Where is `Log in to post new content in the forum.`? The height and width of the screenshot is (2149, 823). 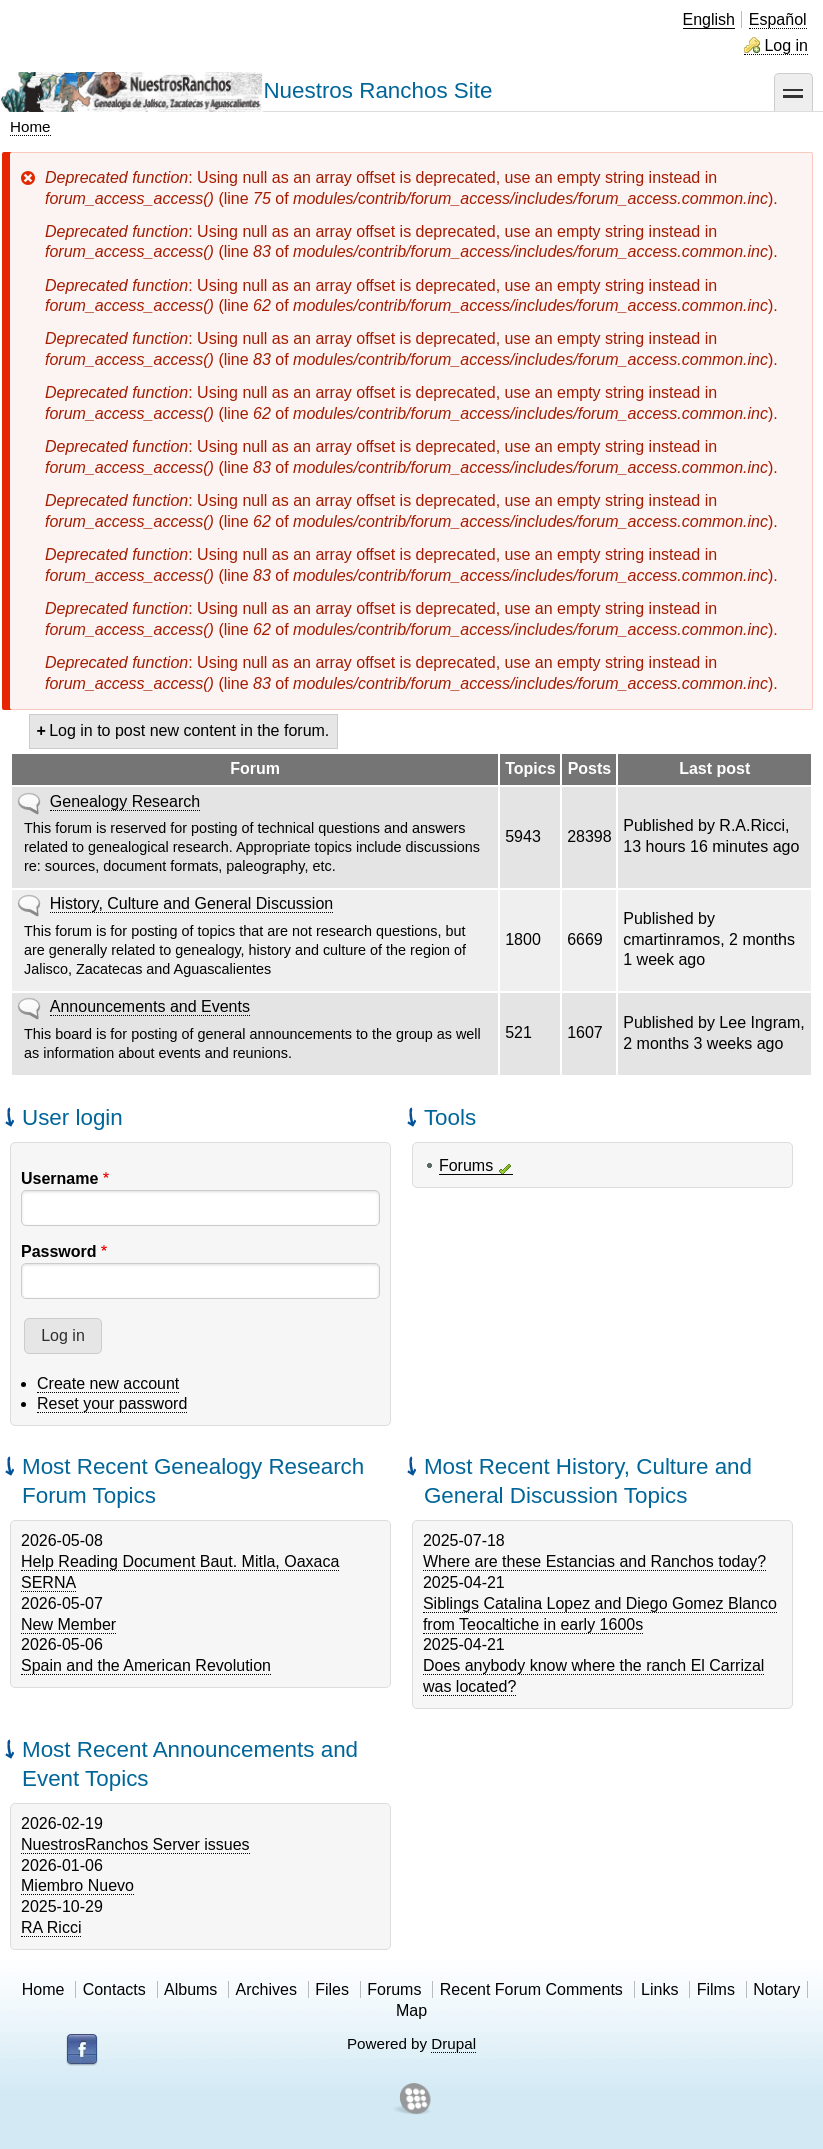
Log in to post new content in the forum. is located at coordinates (189, 730).